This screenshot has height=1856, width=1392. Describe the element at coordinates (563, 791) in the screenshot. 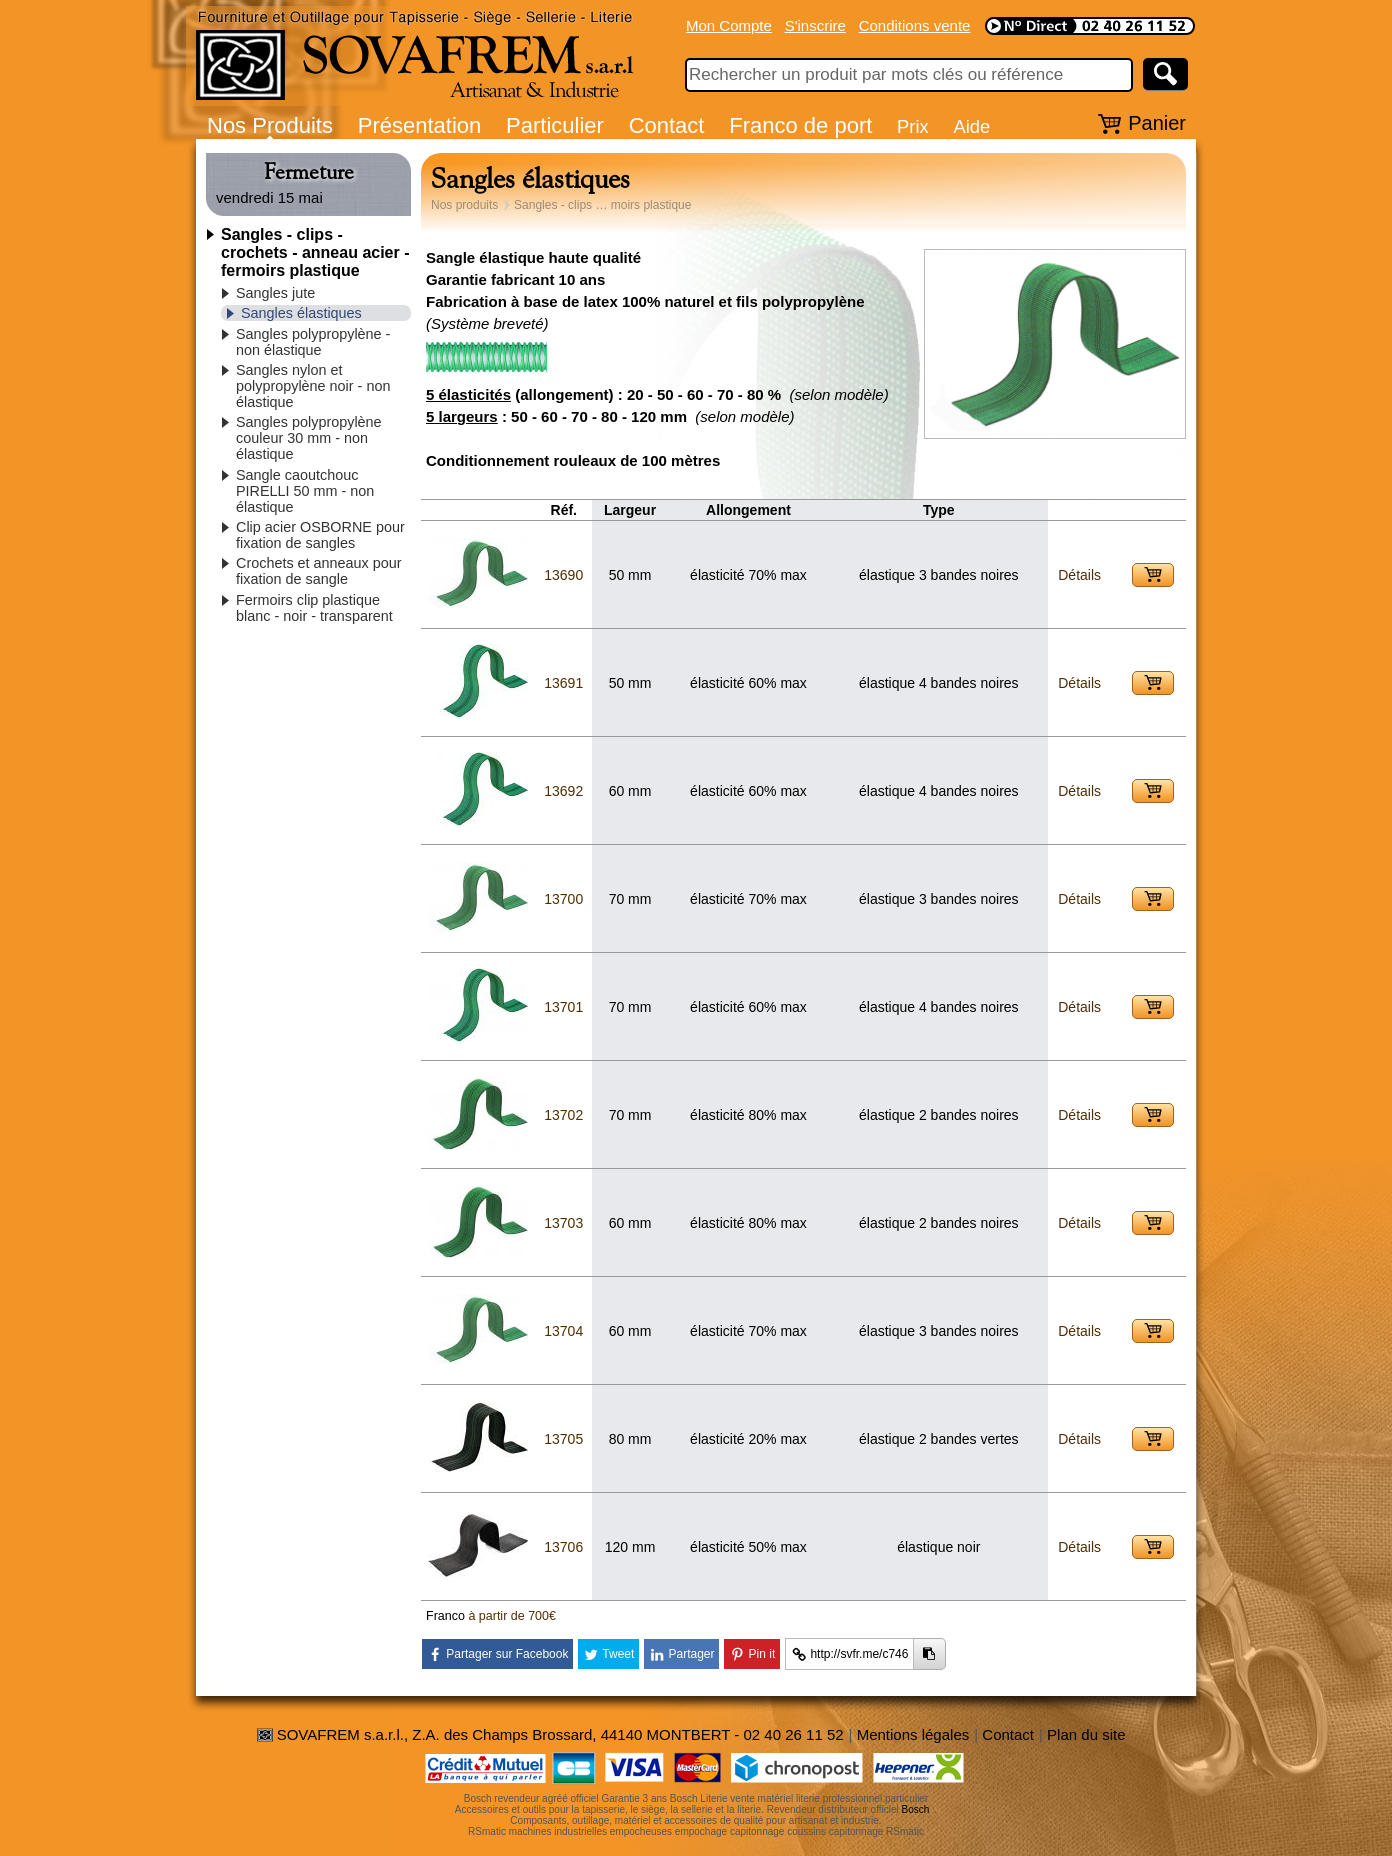

I see `13692` at that location.